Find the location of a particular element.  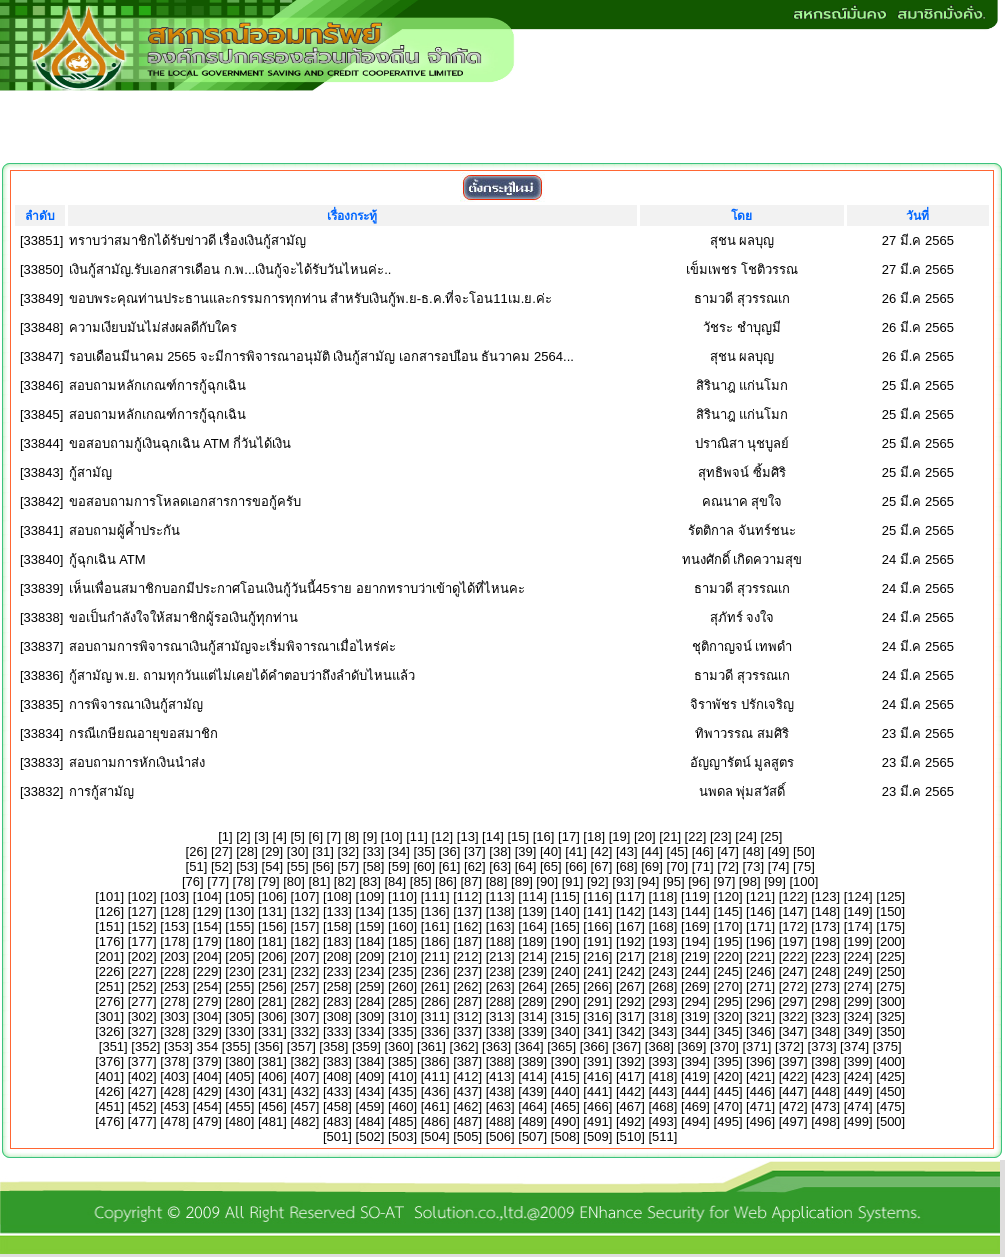

434 is located at coordinates (370, 1091).